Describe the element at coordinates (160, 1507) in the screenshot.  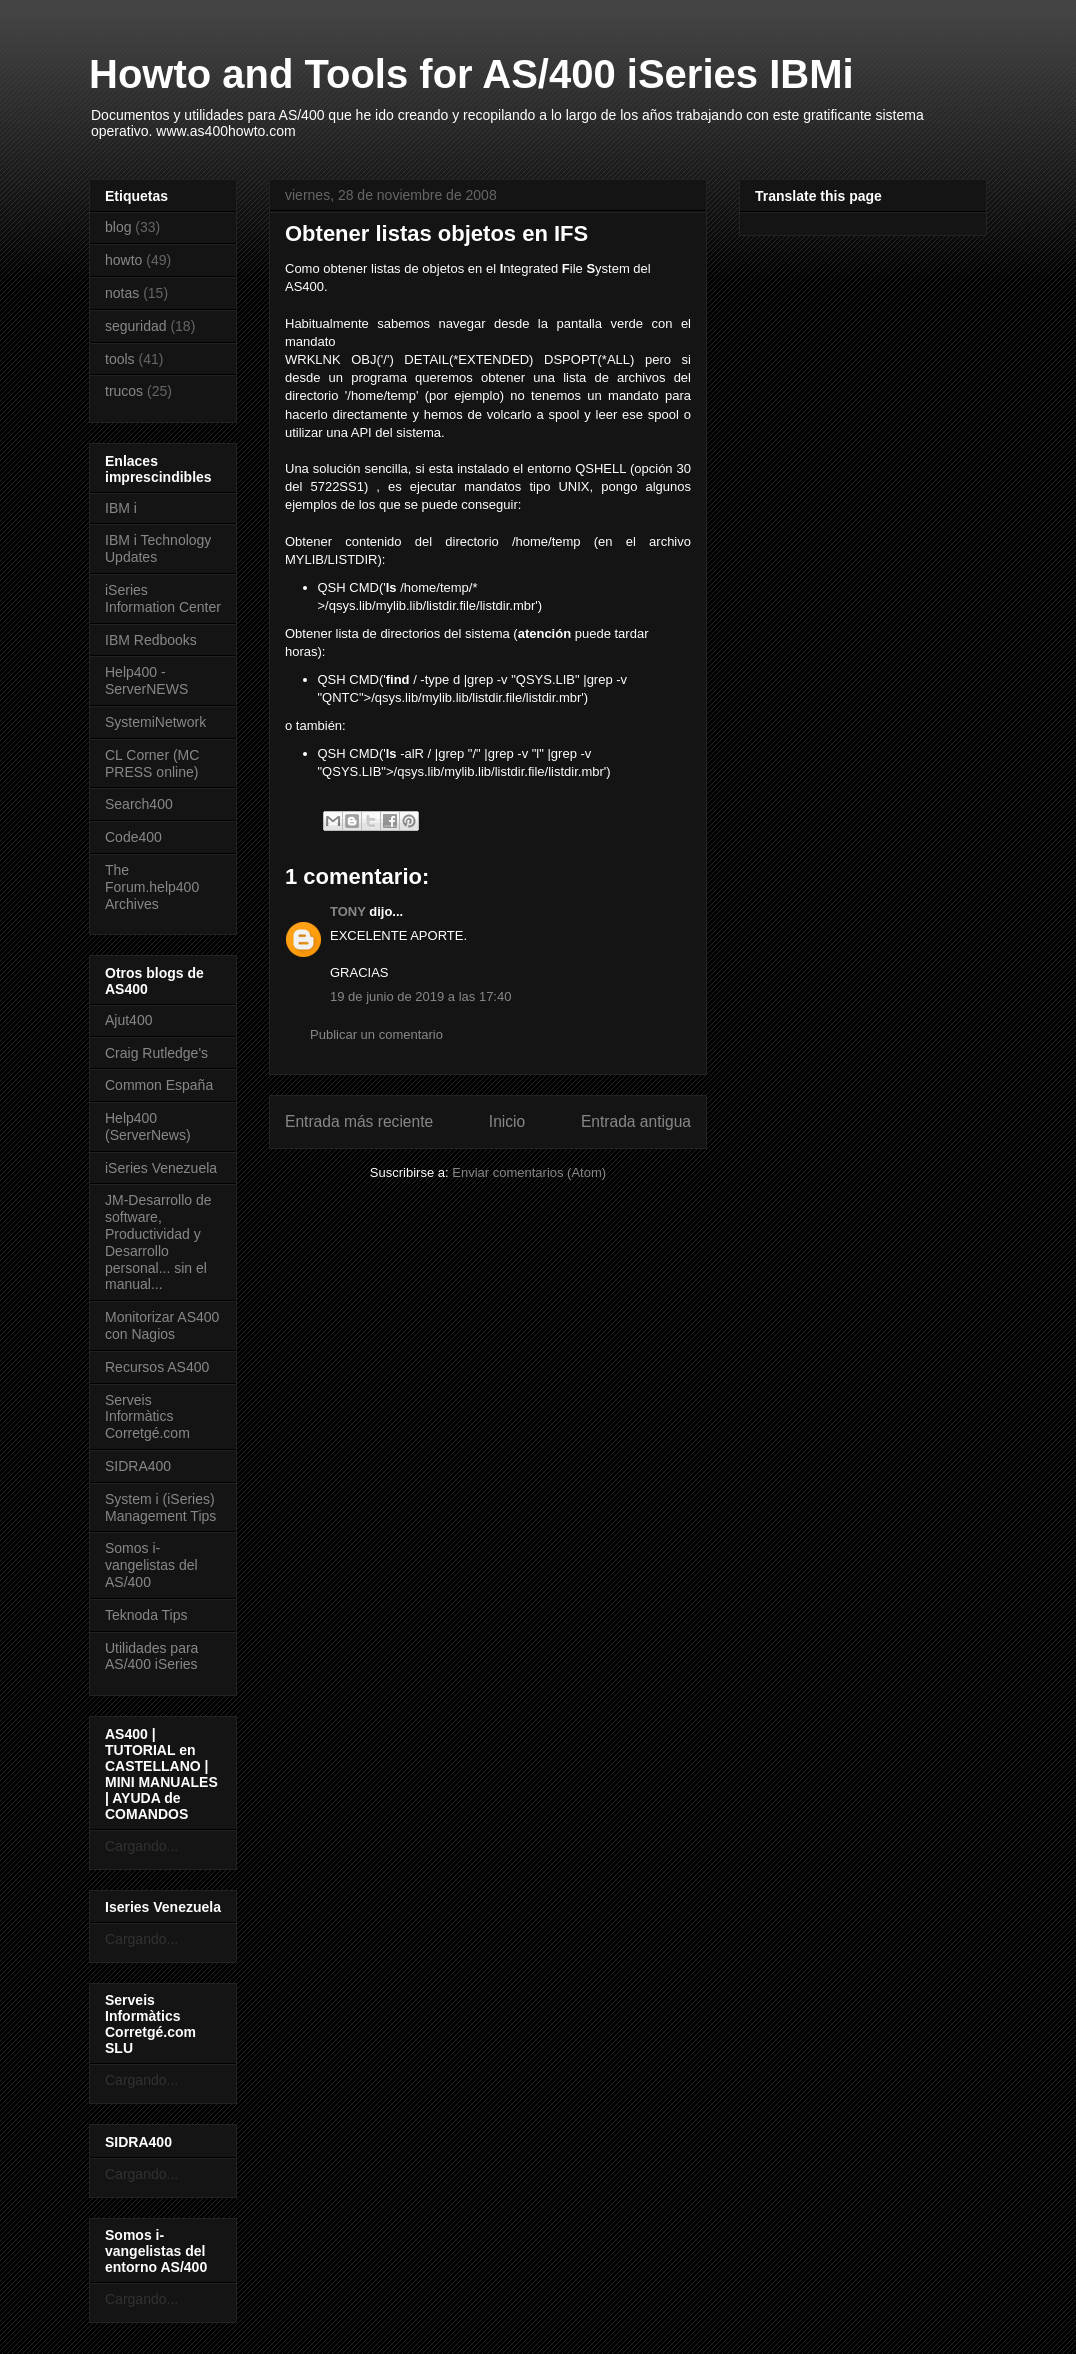
I see `System i (iSeries) Management Tips` at that location.